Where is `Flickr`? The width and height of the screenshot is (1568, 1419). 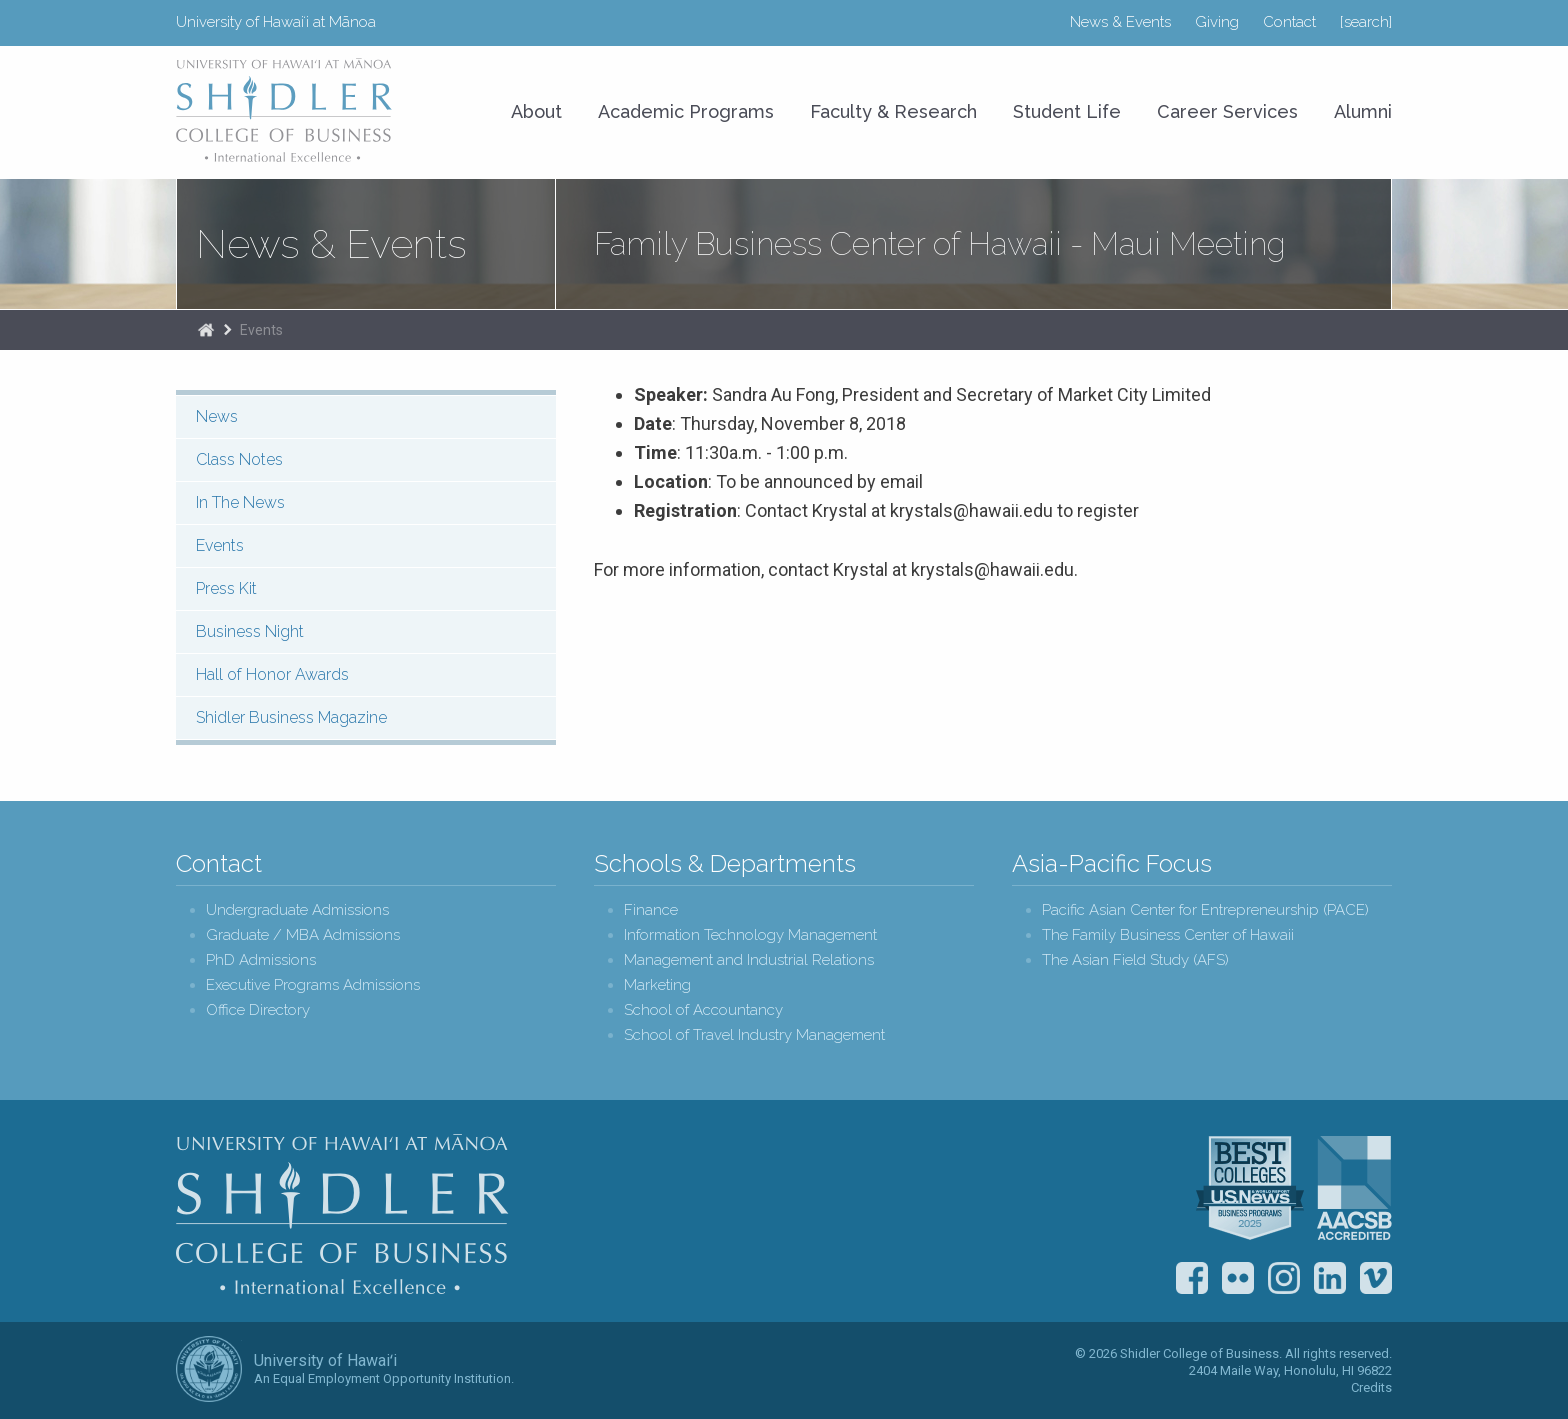 Flickr is located at coordinates (1238, 1278).